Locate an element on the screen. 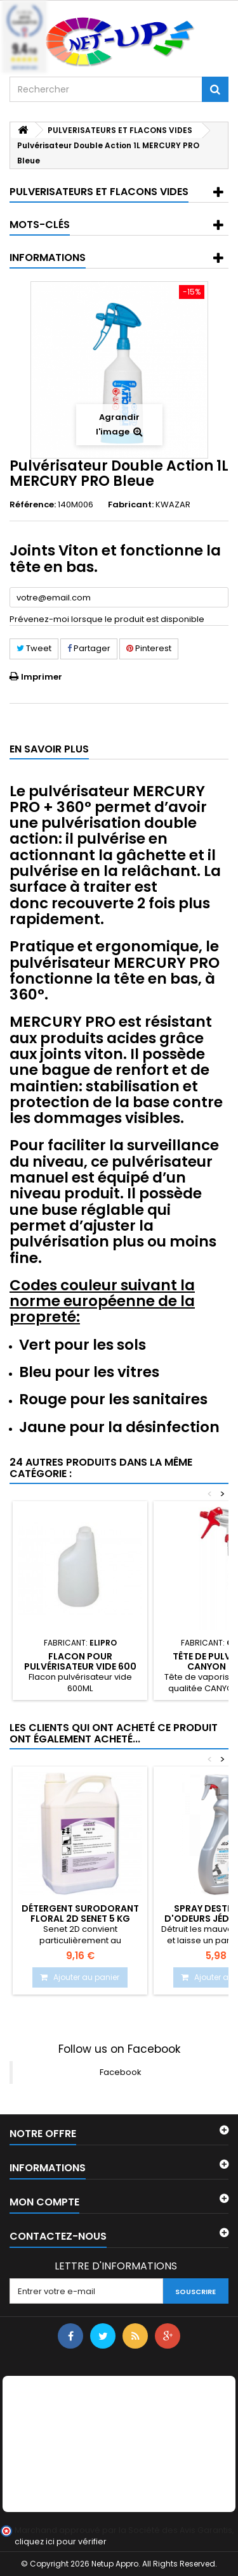 This screenshot has height=2576, width=238. Facebook is located at coordinates (121, 2072).